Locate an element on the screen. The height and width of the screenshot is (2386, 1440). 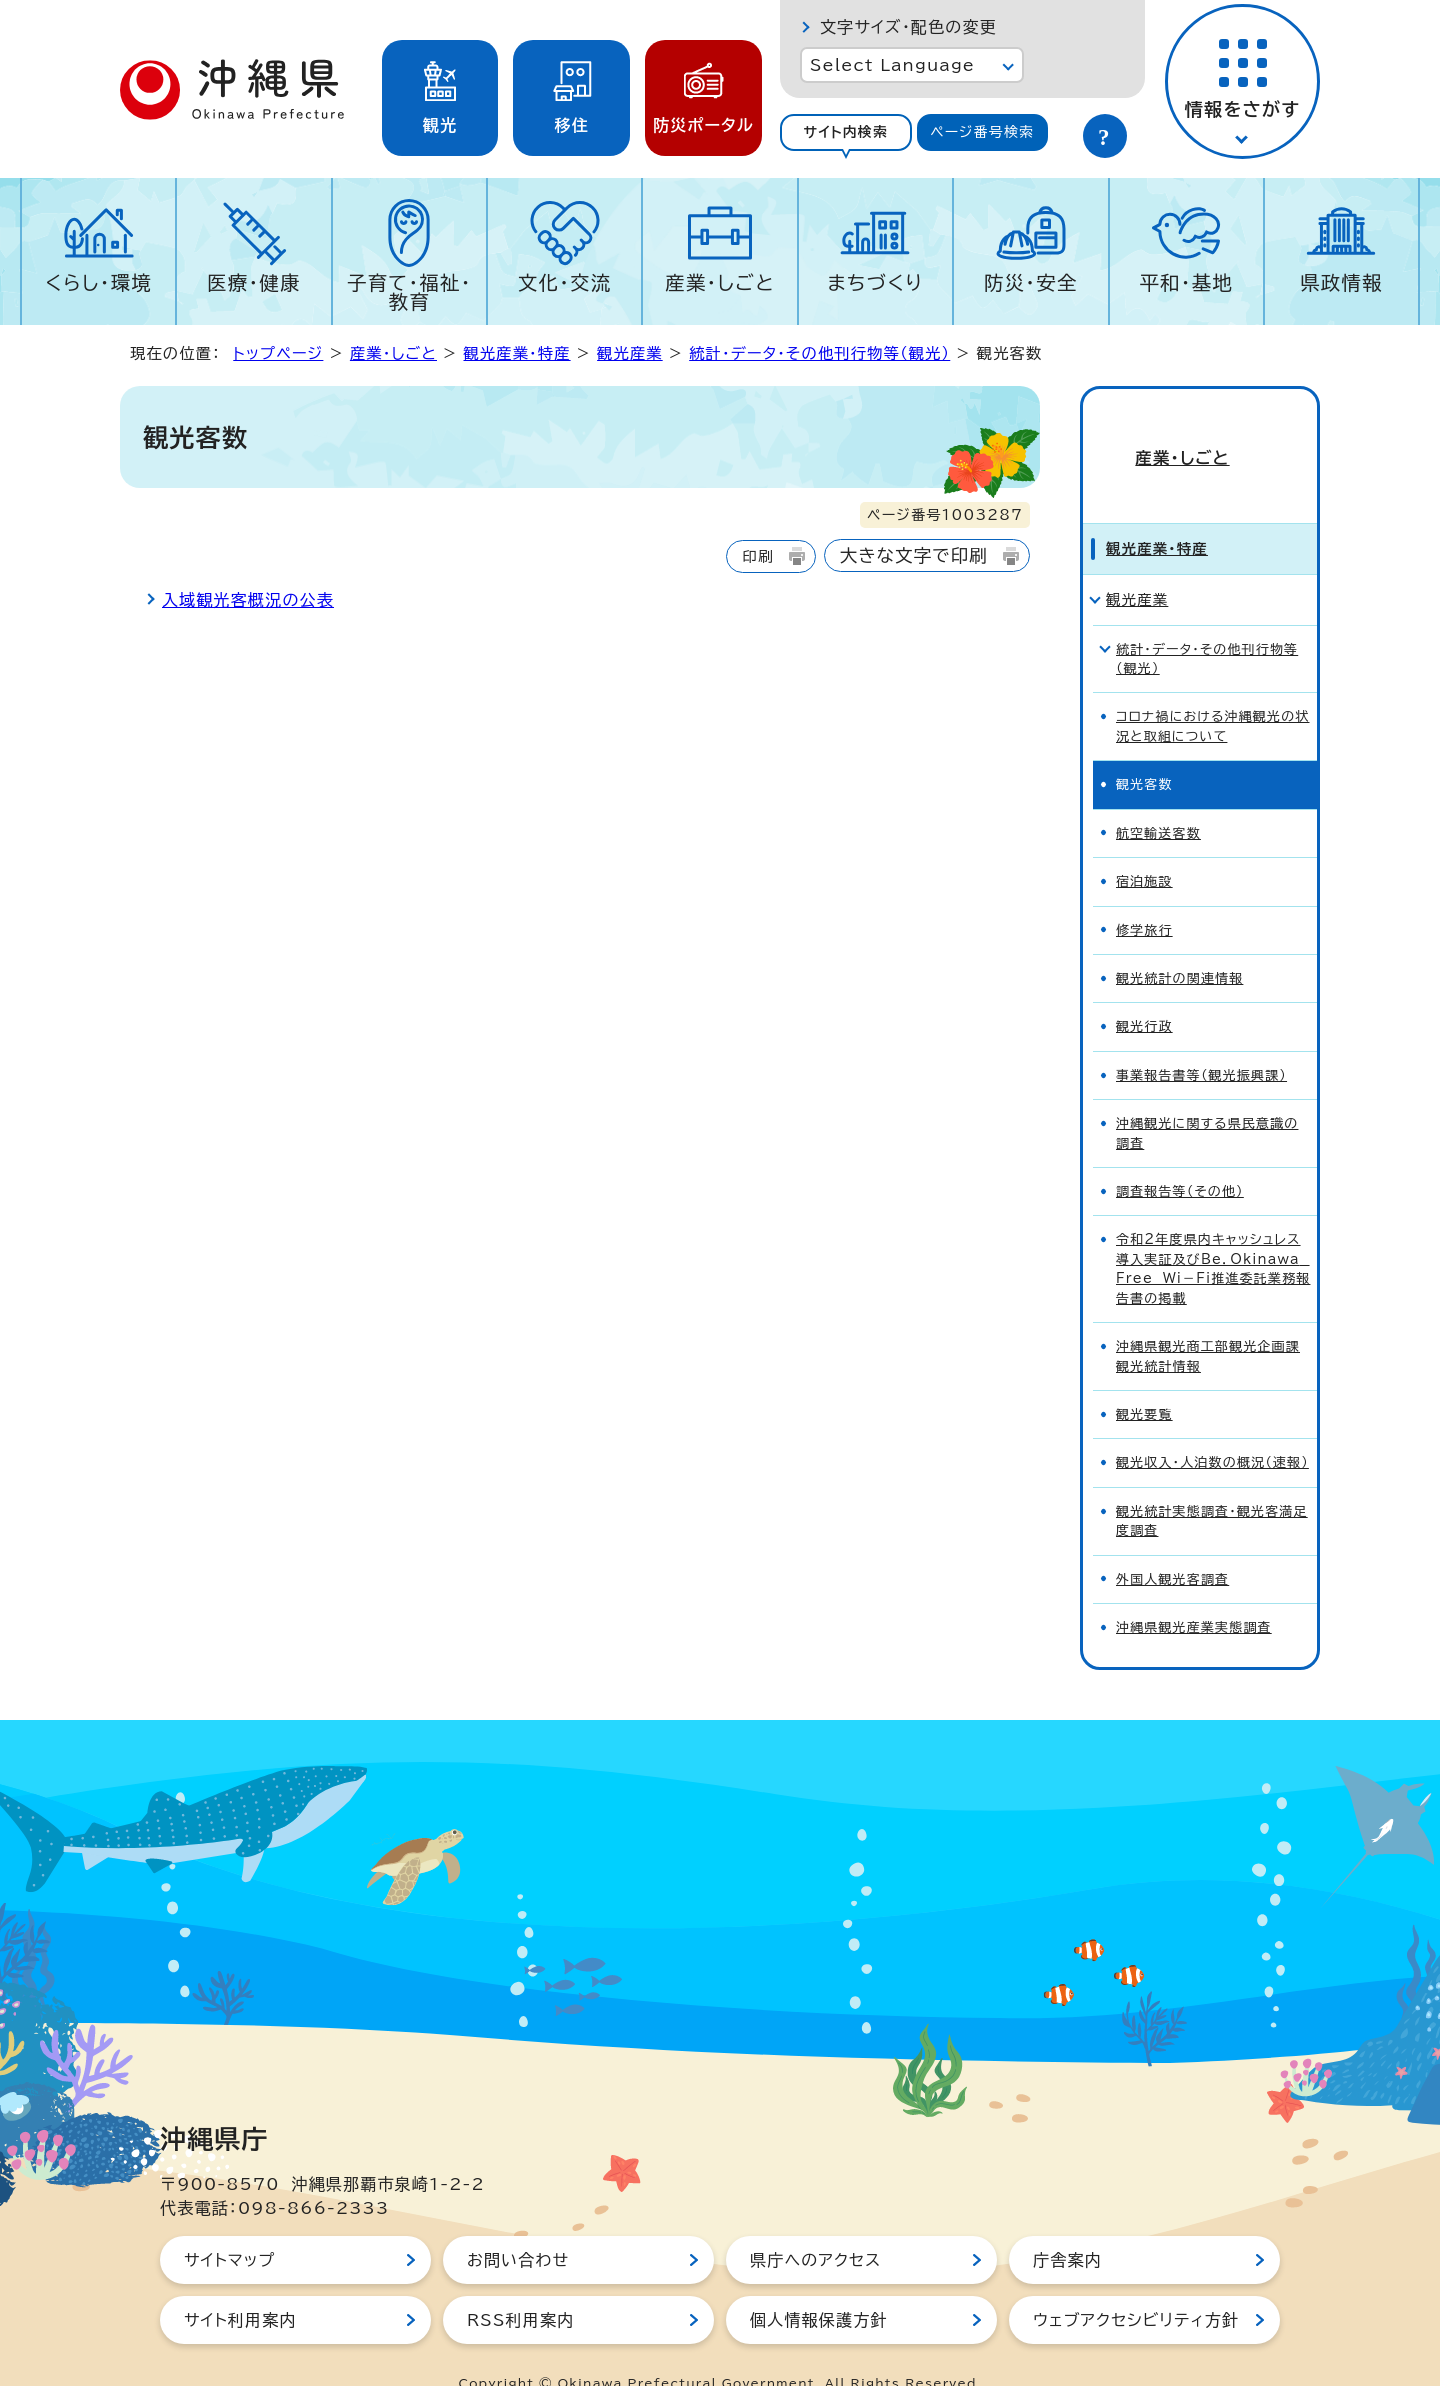
サイト利用案内 is located at coordinates (240, 2284).